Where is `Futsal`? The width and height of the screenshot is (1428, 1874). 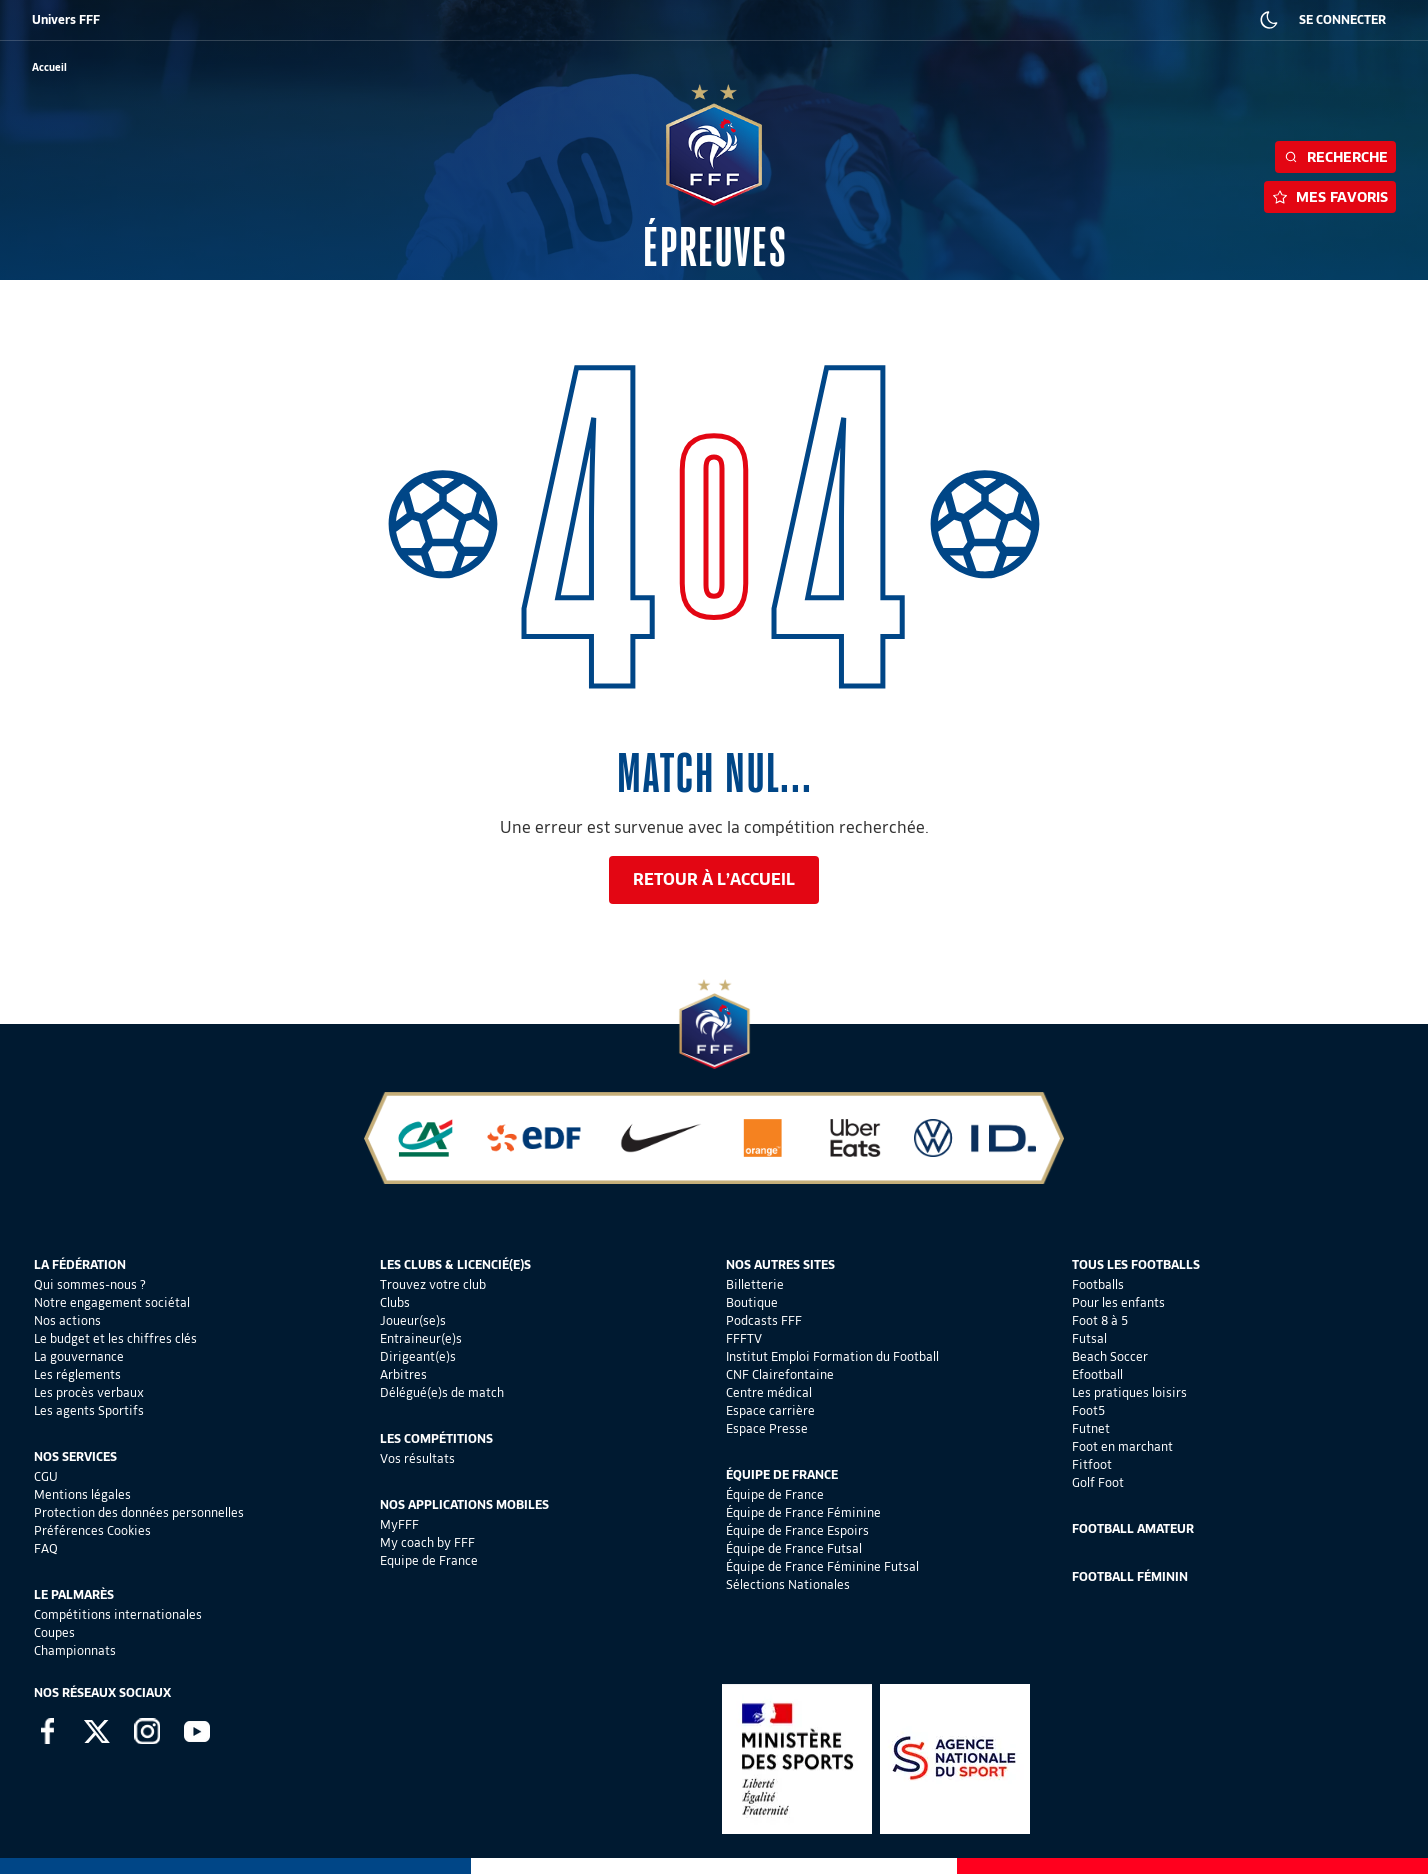
Futsal is located at coordinates (1089, 1338).